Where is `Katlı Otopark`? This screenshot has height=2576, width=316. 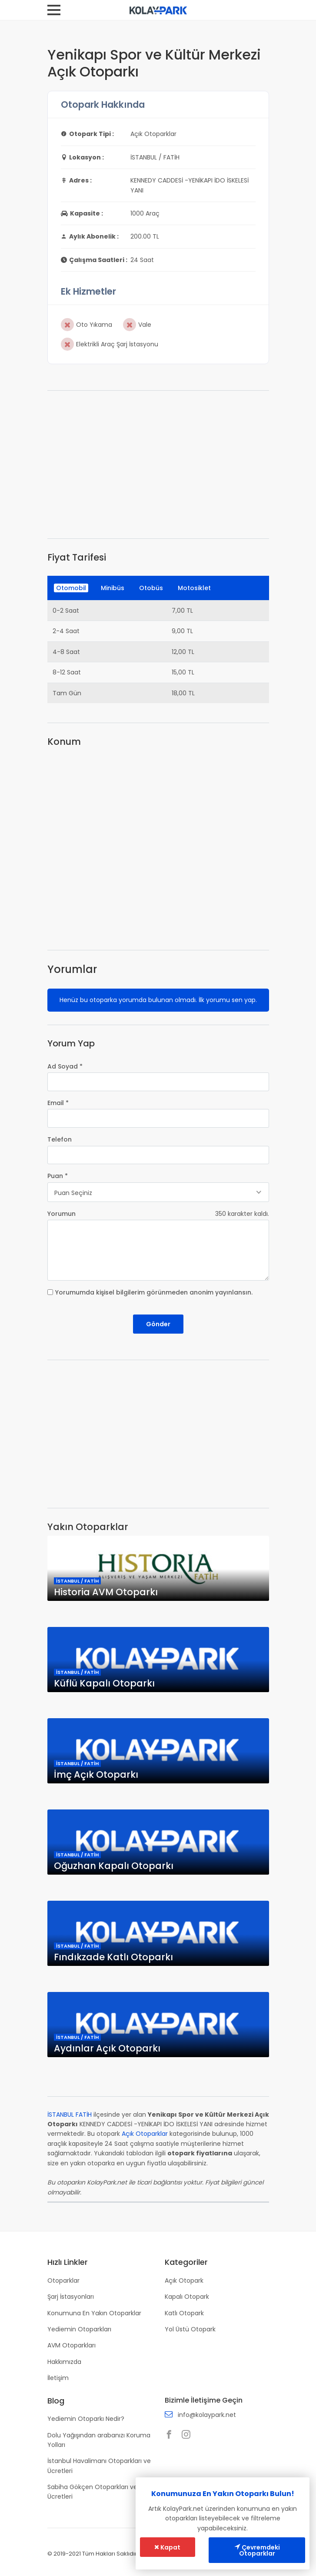
Katlı Otopark is located at coordinates (184, 2313).